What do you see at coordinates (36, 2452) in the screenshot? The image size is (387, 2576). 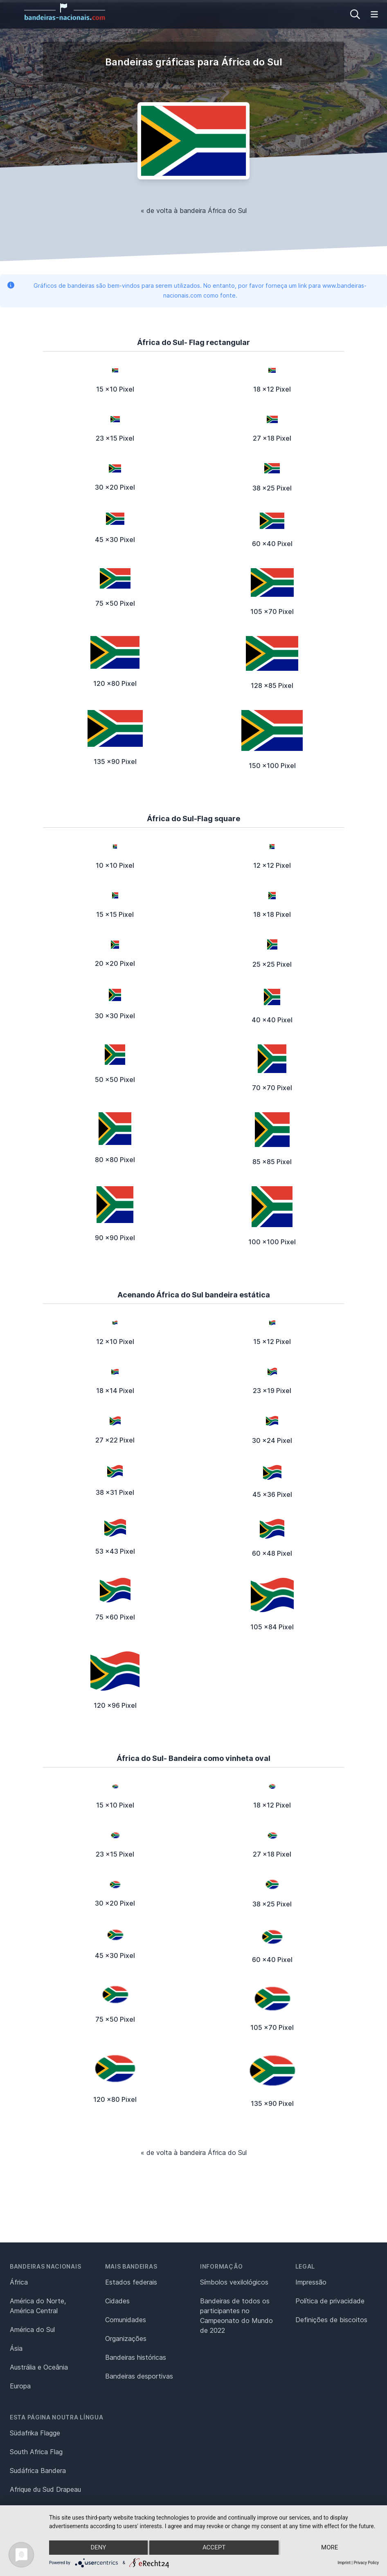 I see `South Africa Flag` at bounding box center [36, 2452].